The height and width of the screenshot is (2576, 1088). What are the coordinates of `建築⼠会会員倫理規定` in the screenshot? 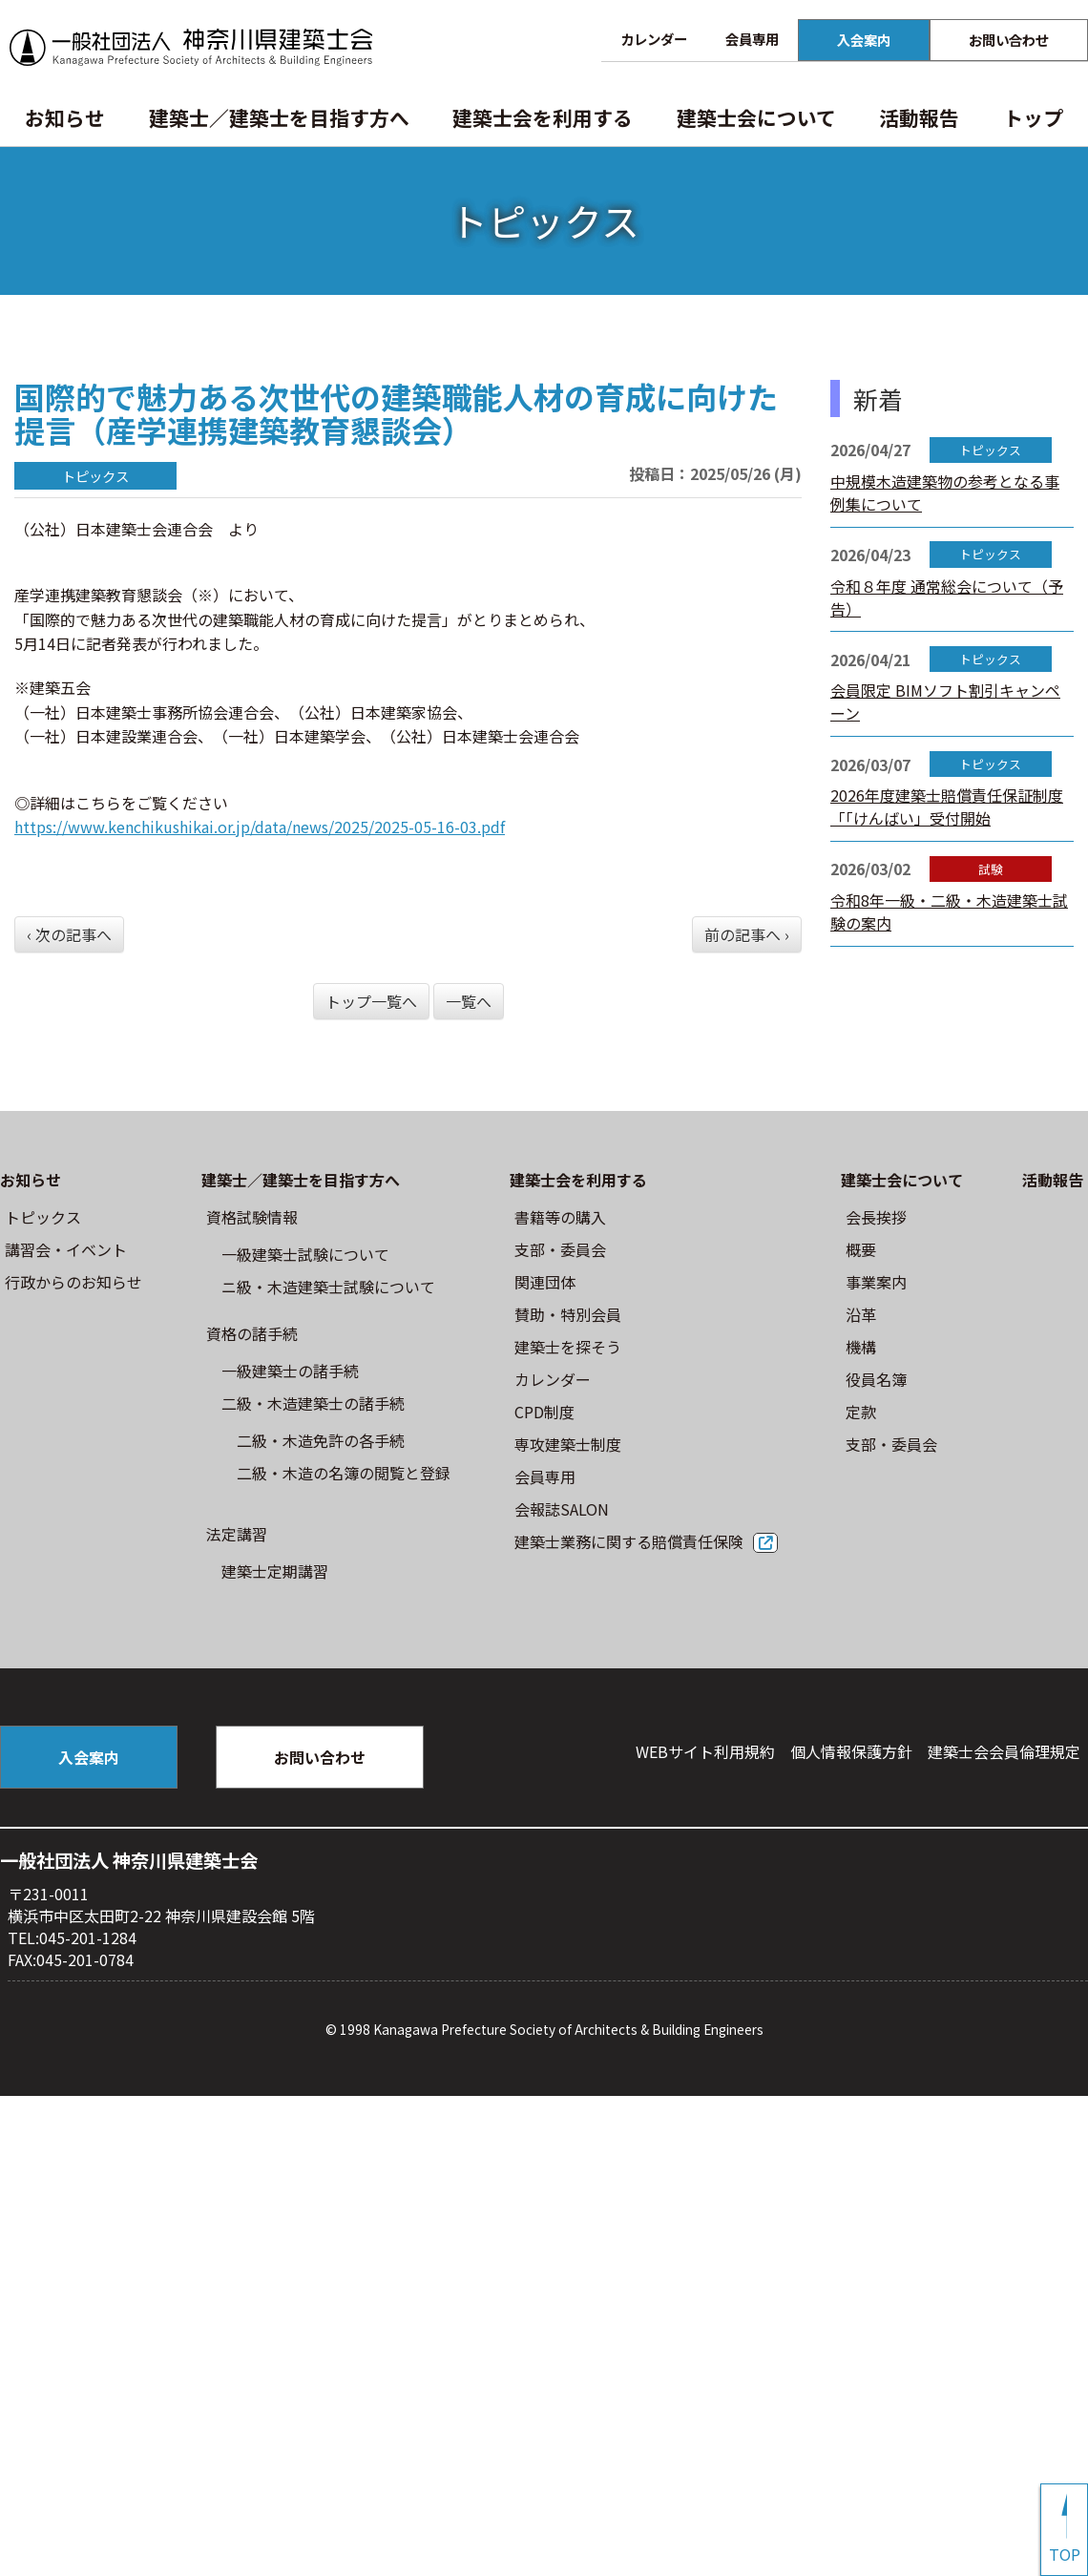 It's located at (1004, 1751).